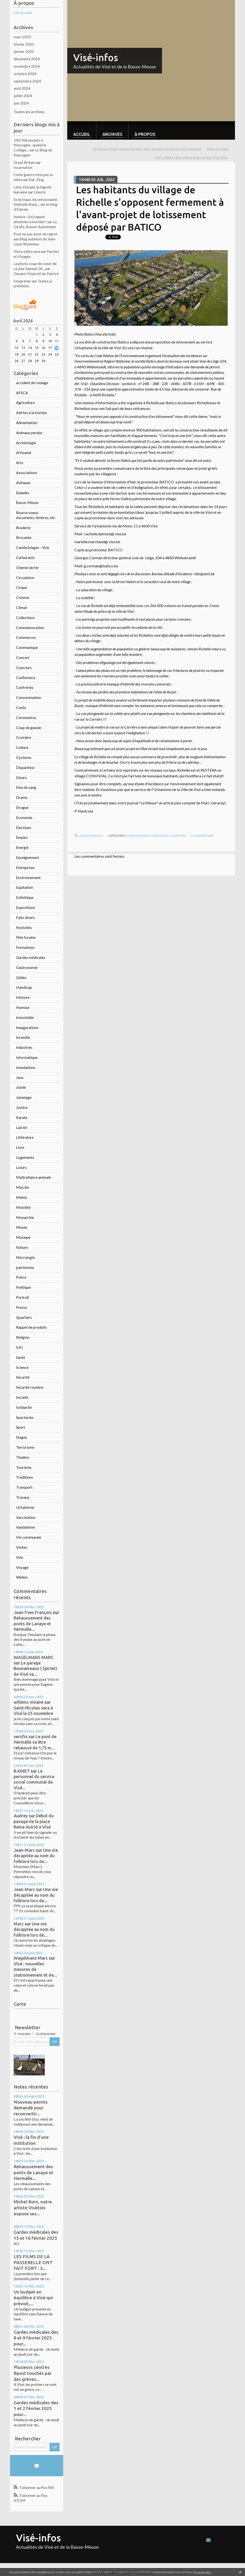  Describe the element at coordinates (24, 897) in the screenshot. I see `Esthétique` at that location.